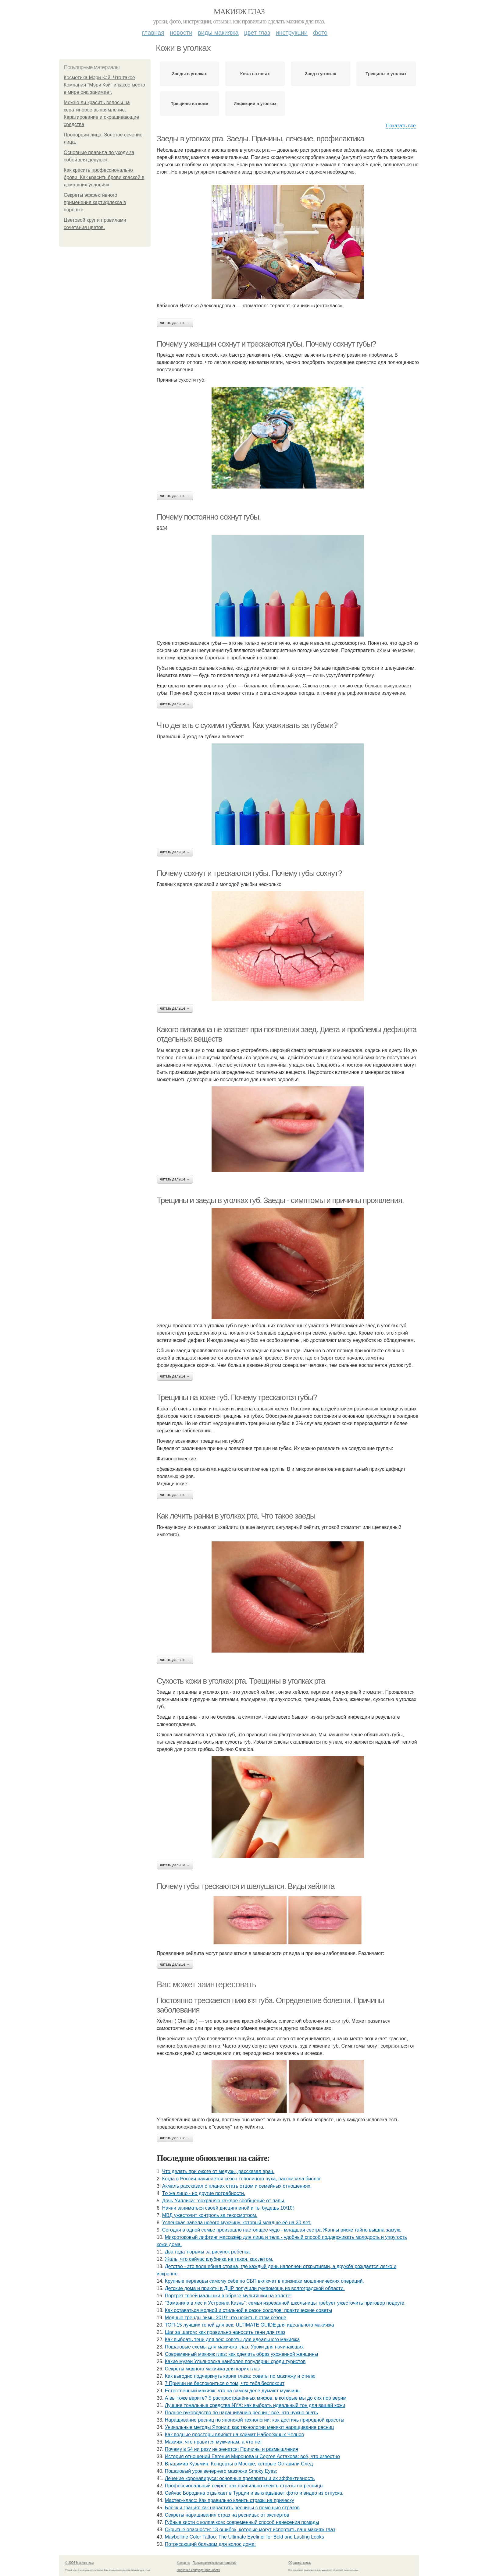 The height and width of the screenshot is (2576, 478). What do you see at coordinates (255, 2405) in the screenshot?
I see `Лучшие тональные средства NYX: как выбрать идеальный тон для вашей кожи` at bounding box center [255, 2405].